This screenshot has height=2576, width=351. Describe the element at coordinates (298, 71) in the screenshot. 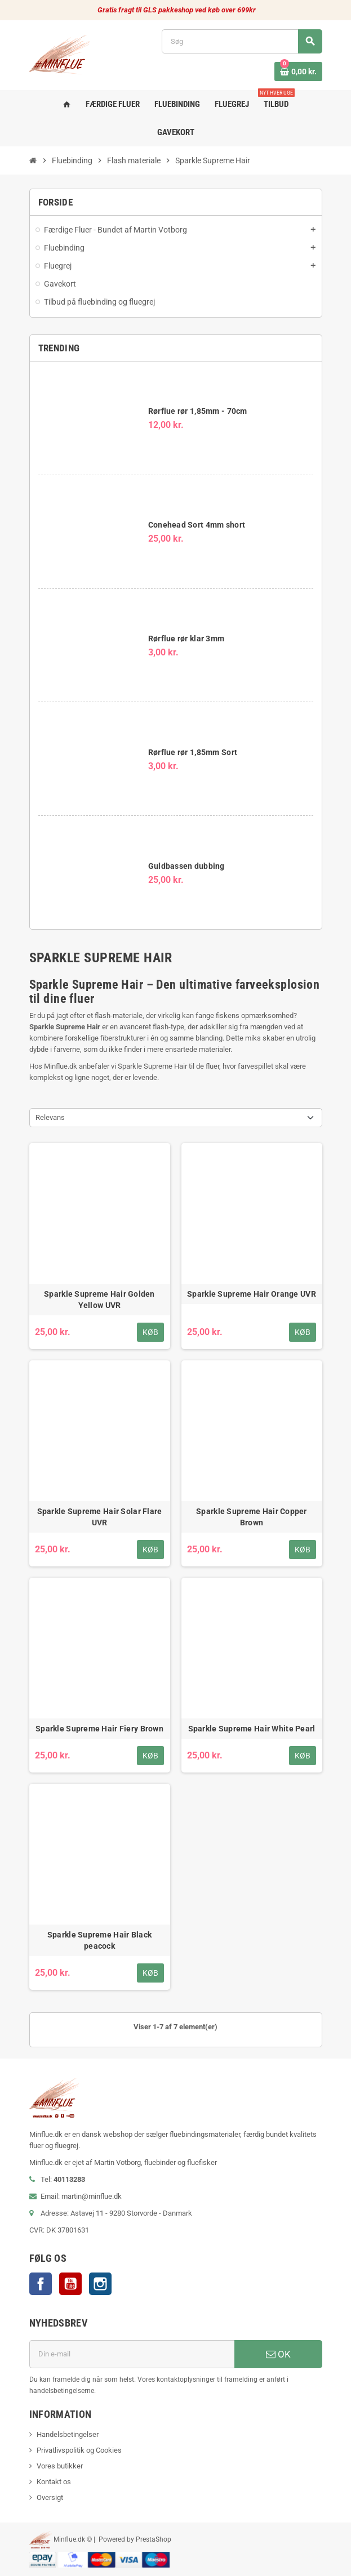

I see `[Indkøbskurv link indeholder 0 produkt(er)]` at that location.